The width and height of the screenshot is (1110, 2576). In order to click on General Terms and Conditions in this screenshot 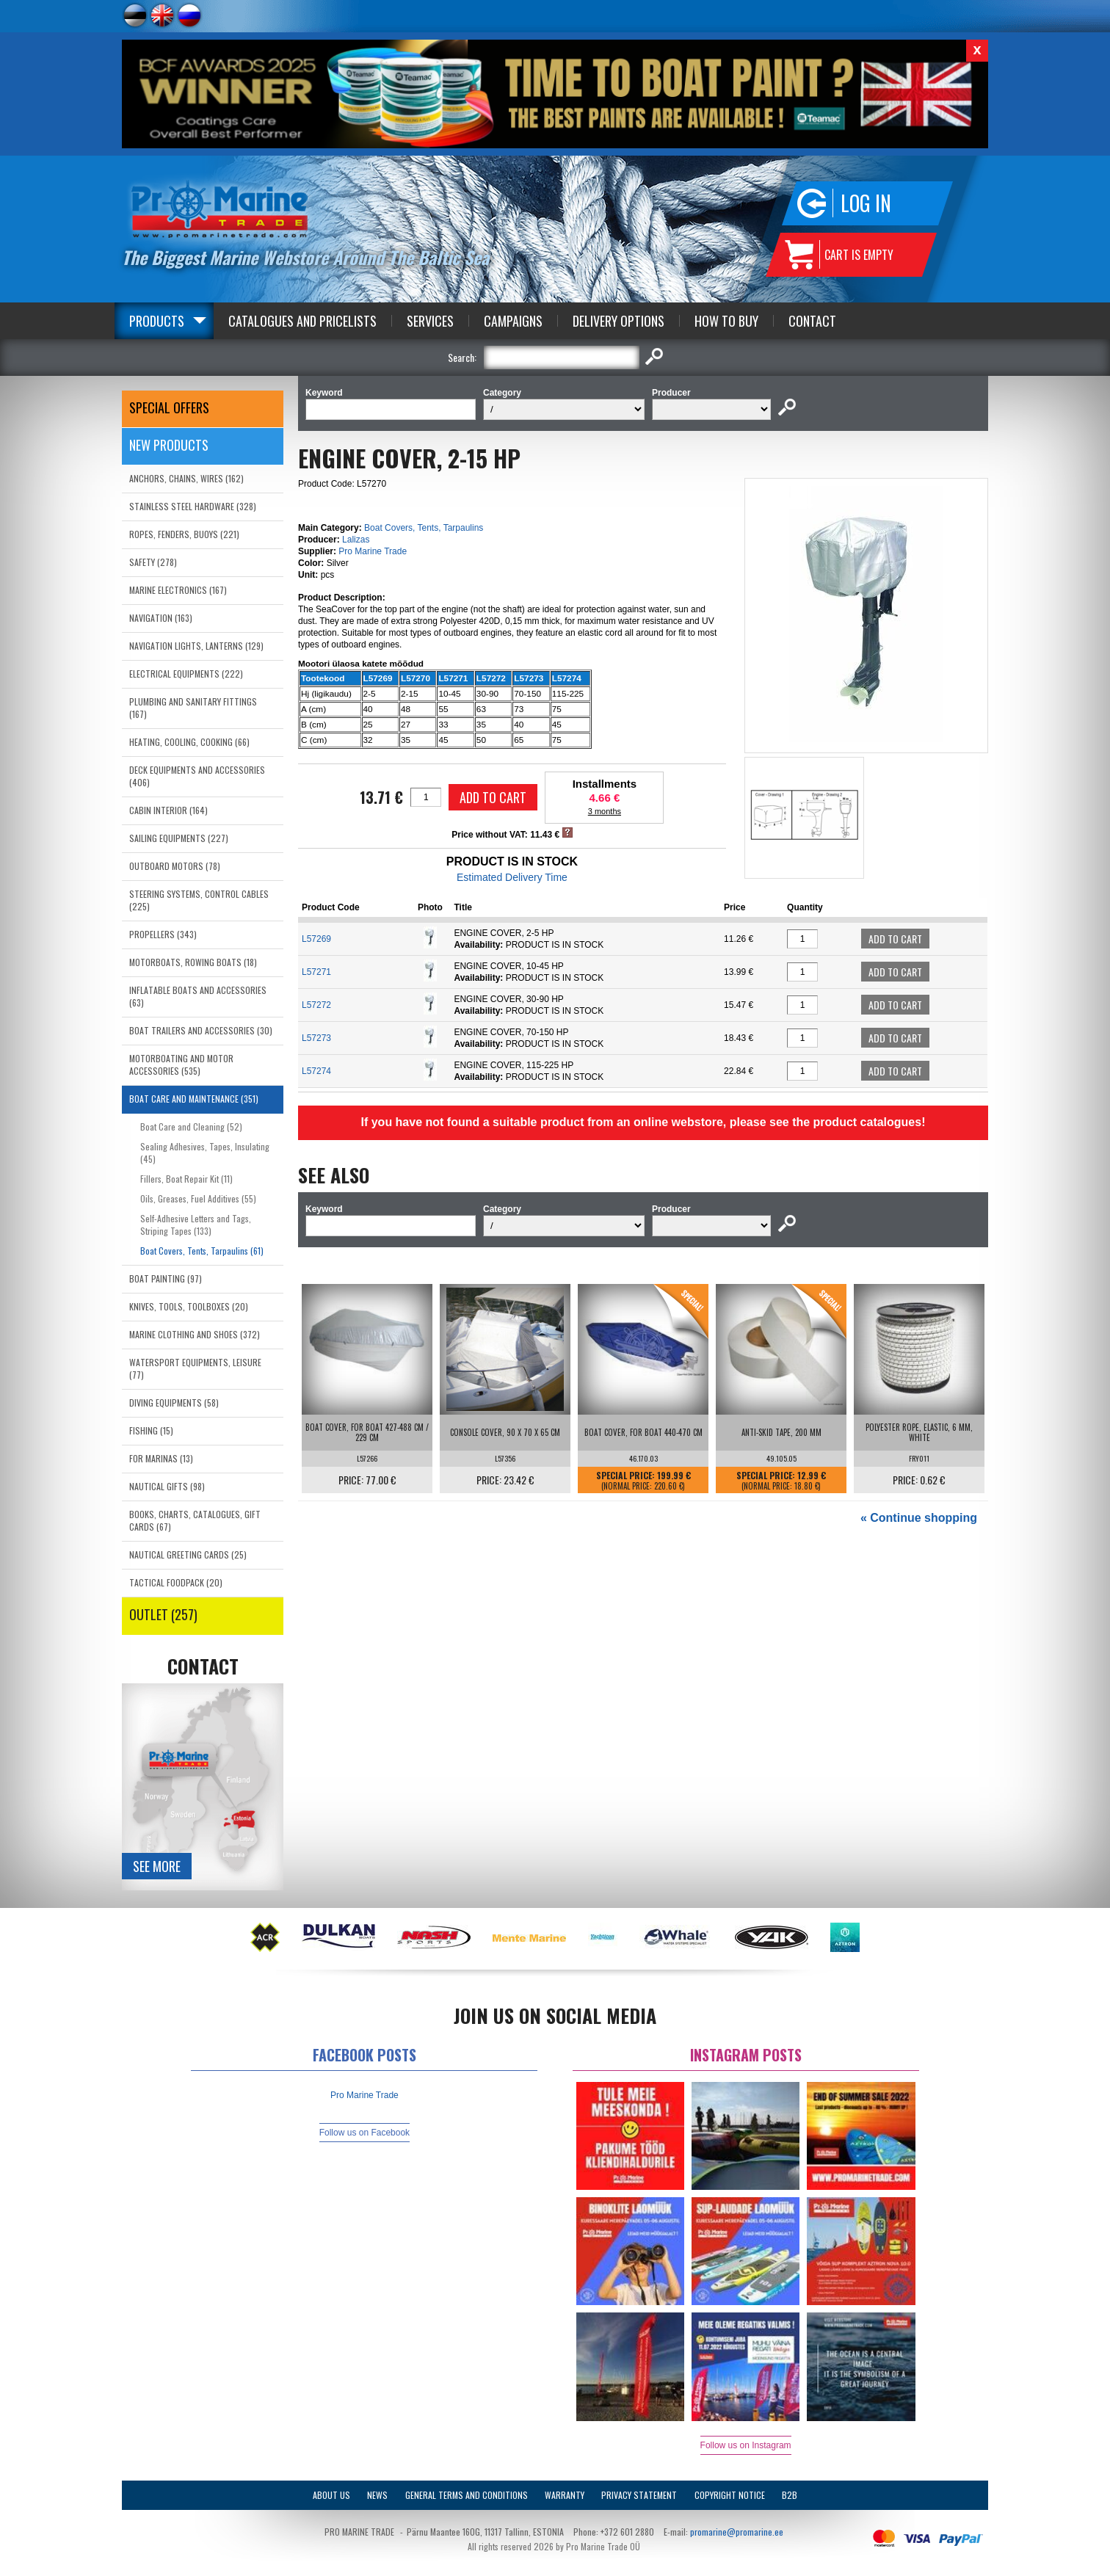, I will do `click(466, 2495)`.